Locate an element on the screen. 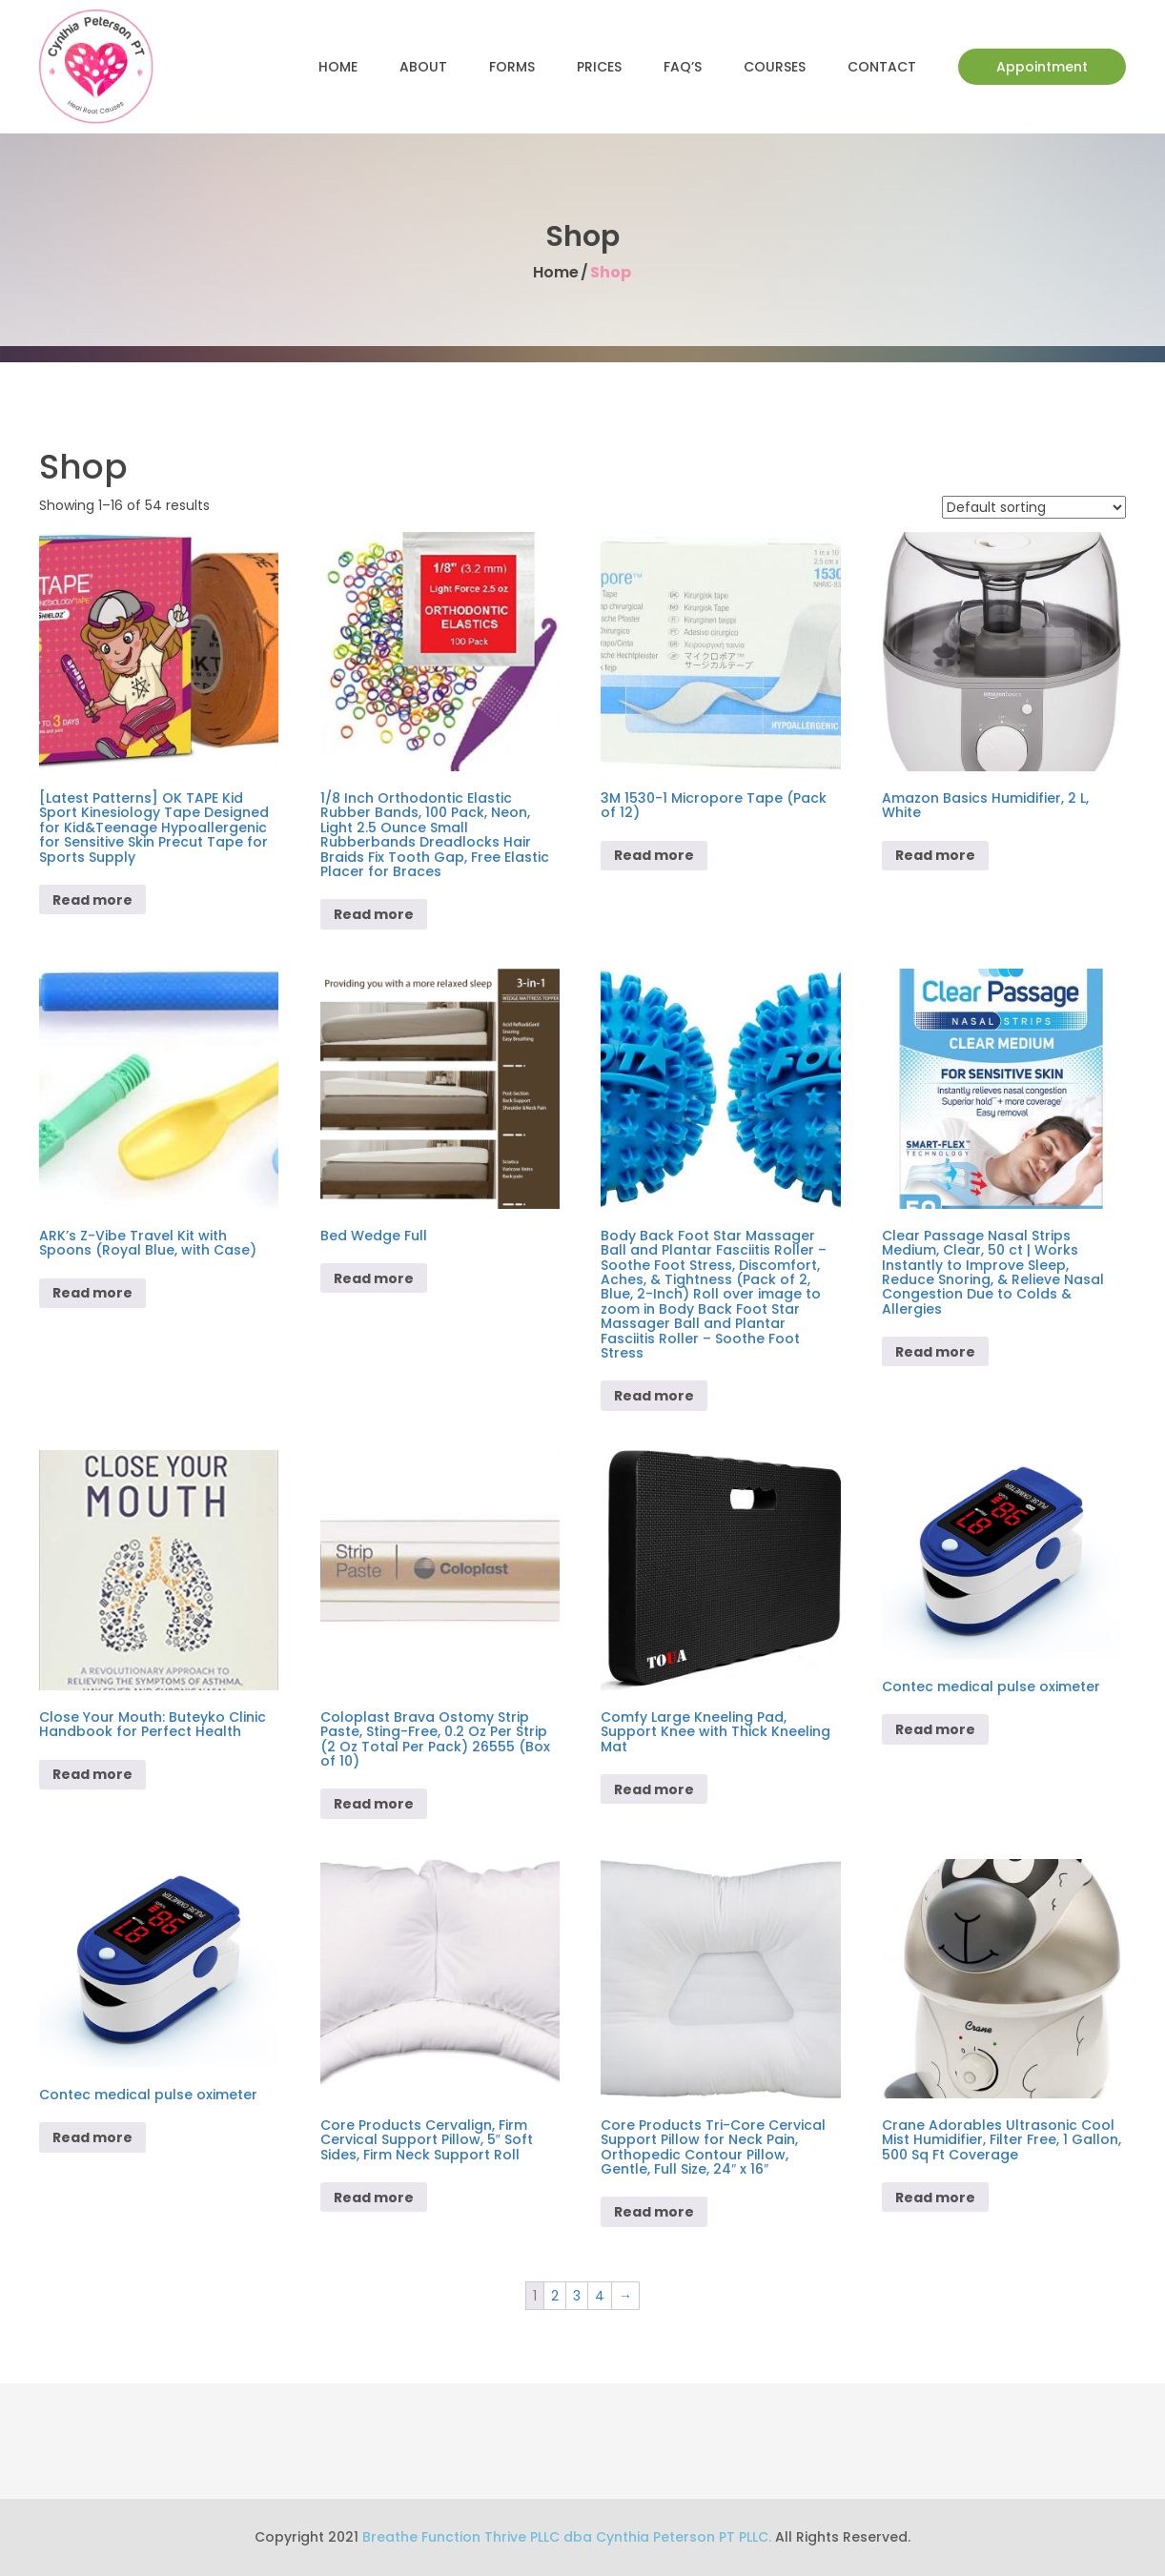  4 [Page 4] is located at coordinates (599, 2295).